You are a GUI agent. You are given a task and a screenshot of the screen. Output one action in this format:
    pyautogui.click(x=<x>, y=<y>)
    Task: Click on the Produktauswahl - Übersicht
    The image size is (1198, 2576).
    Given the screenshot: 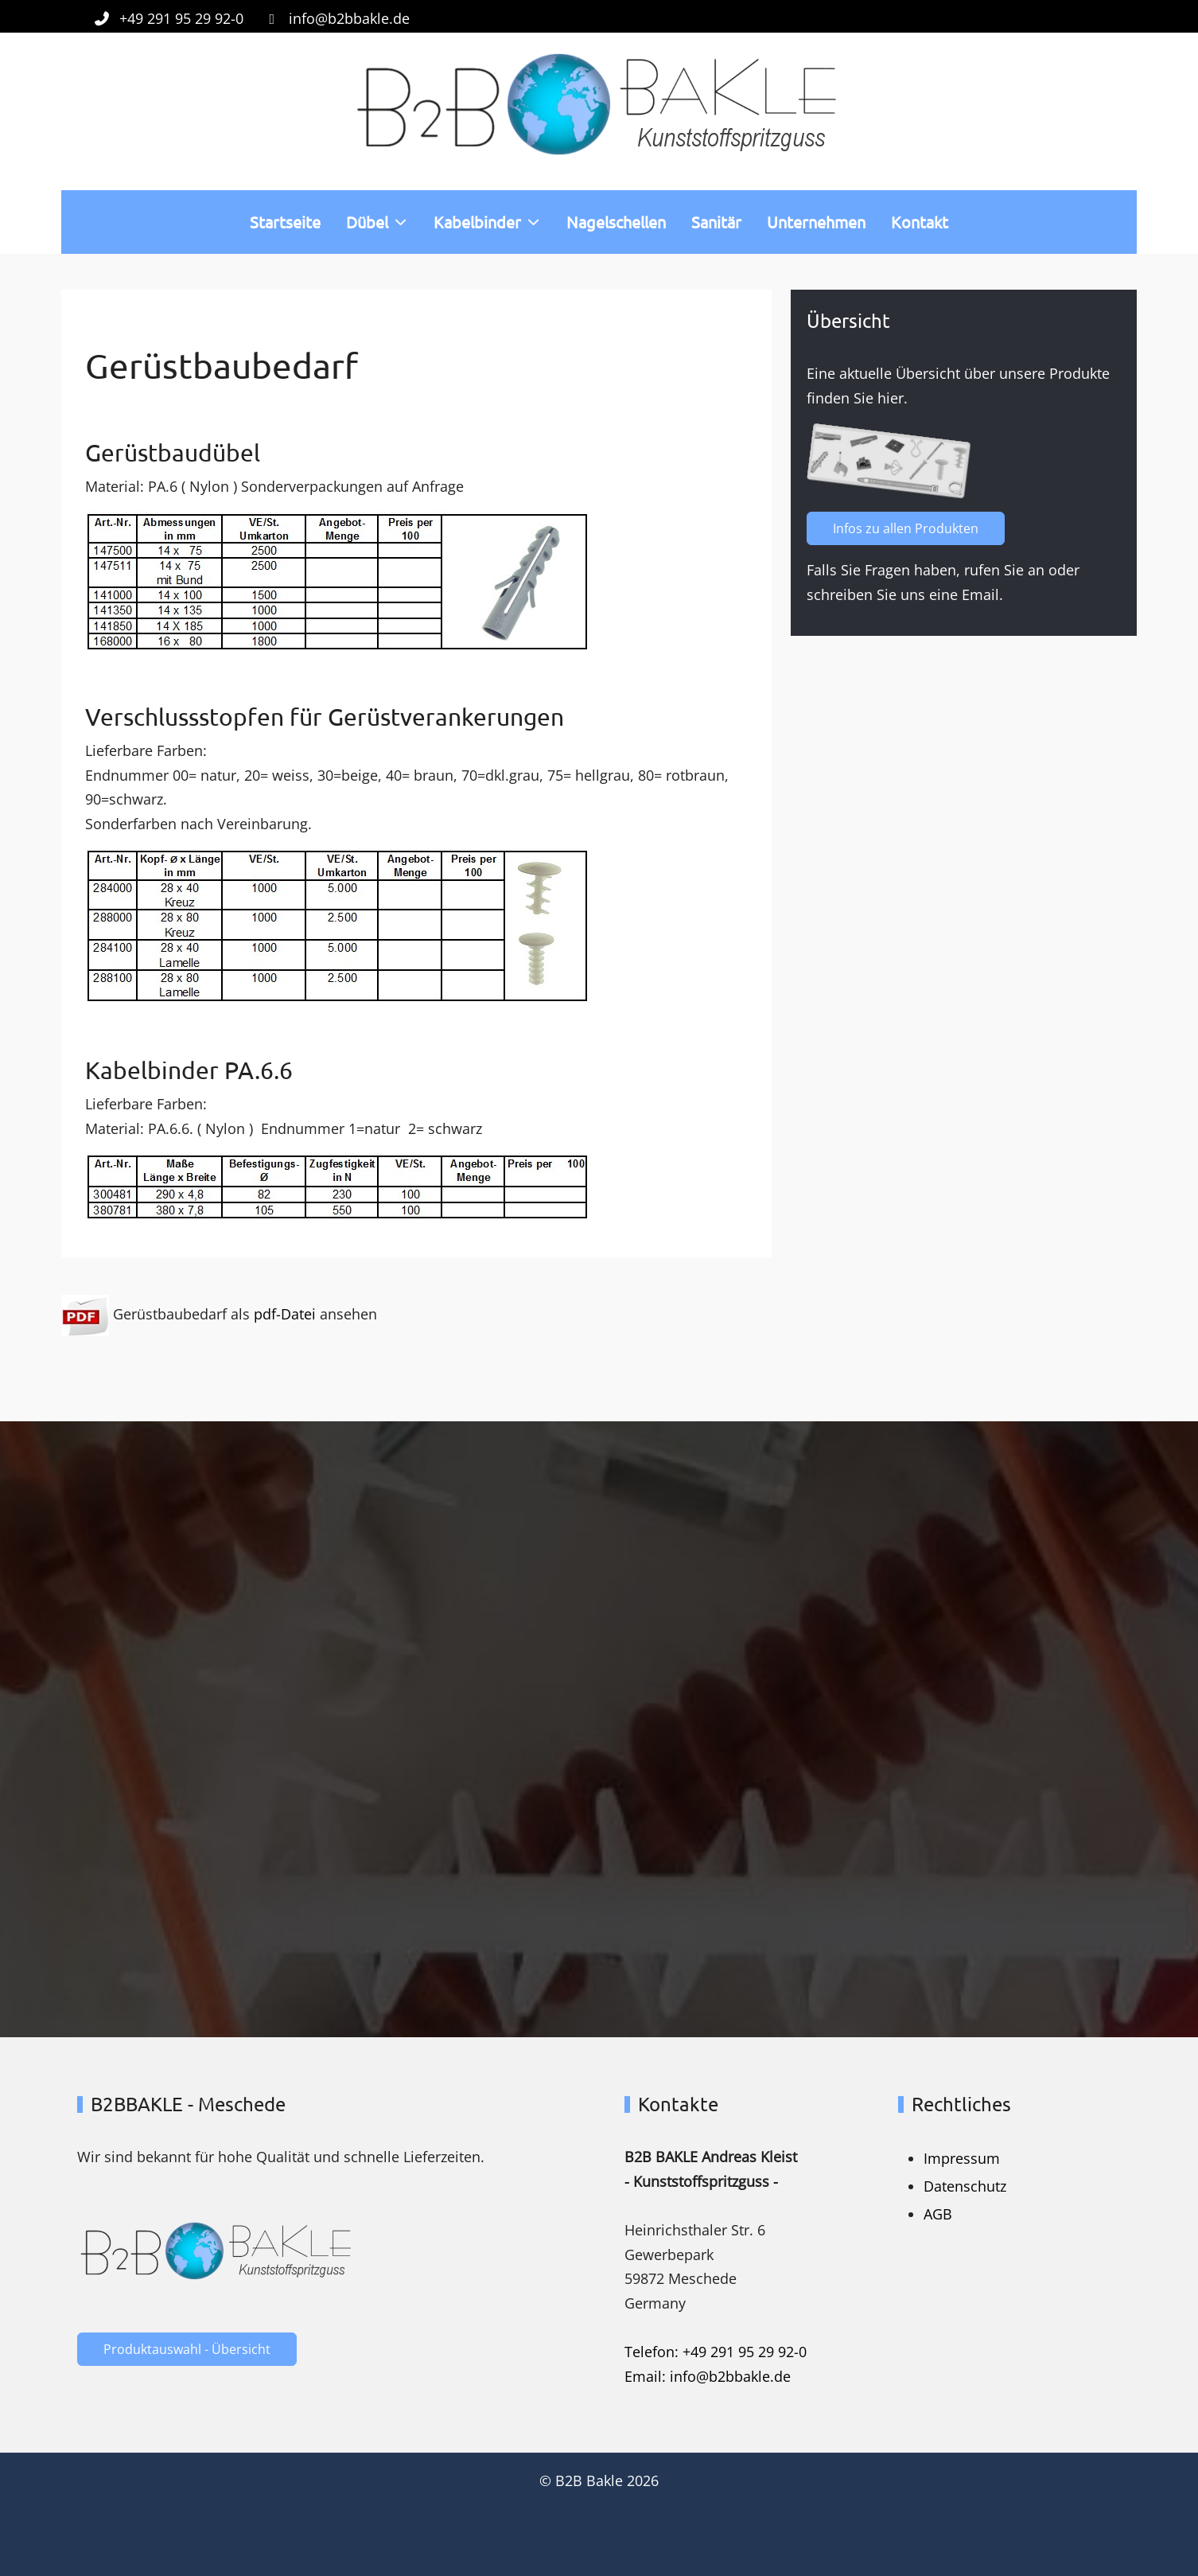 What is the action you would take?
    pyautogui.click(x=186, y=2349)
    